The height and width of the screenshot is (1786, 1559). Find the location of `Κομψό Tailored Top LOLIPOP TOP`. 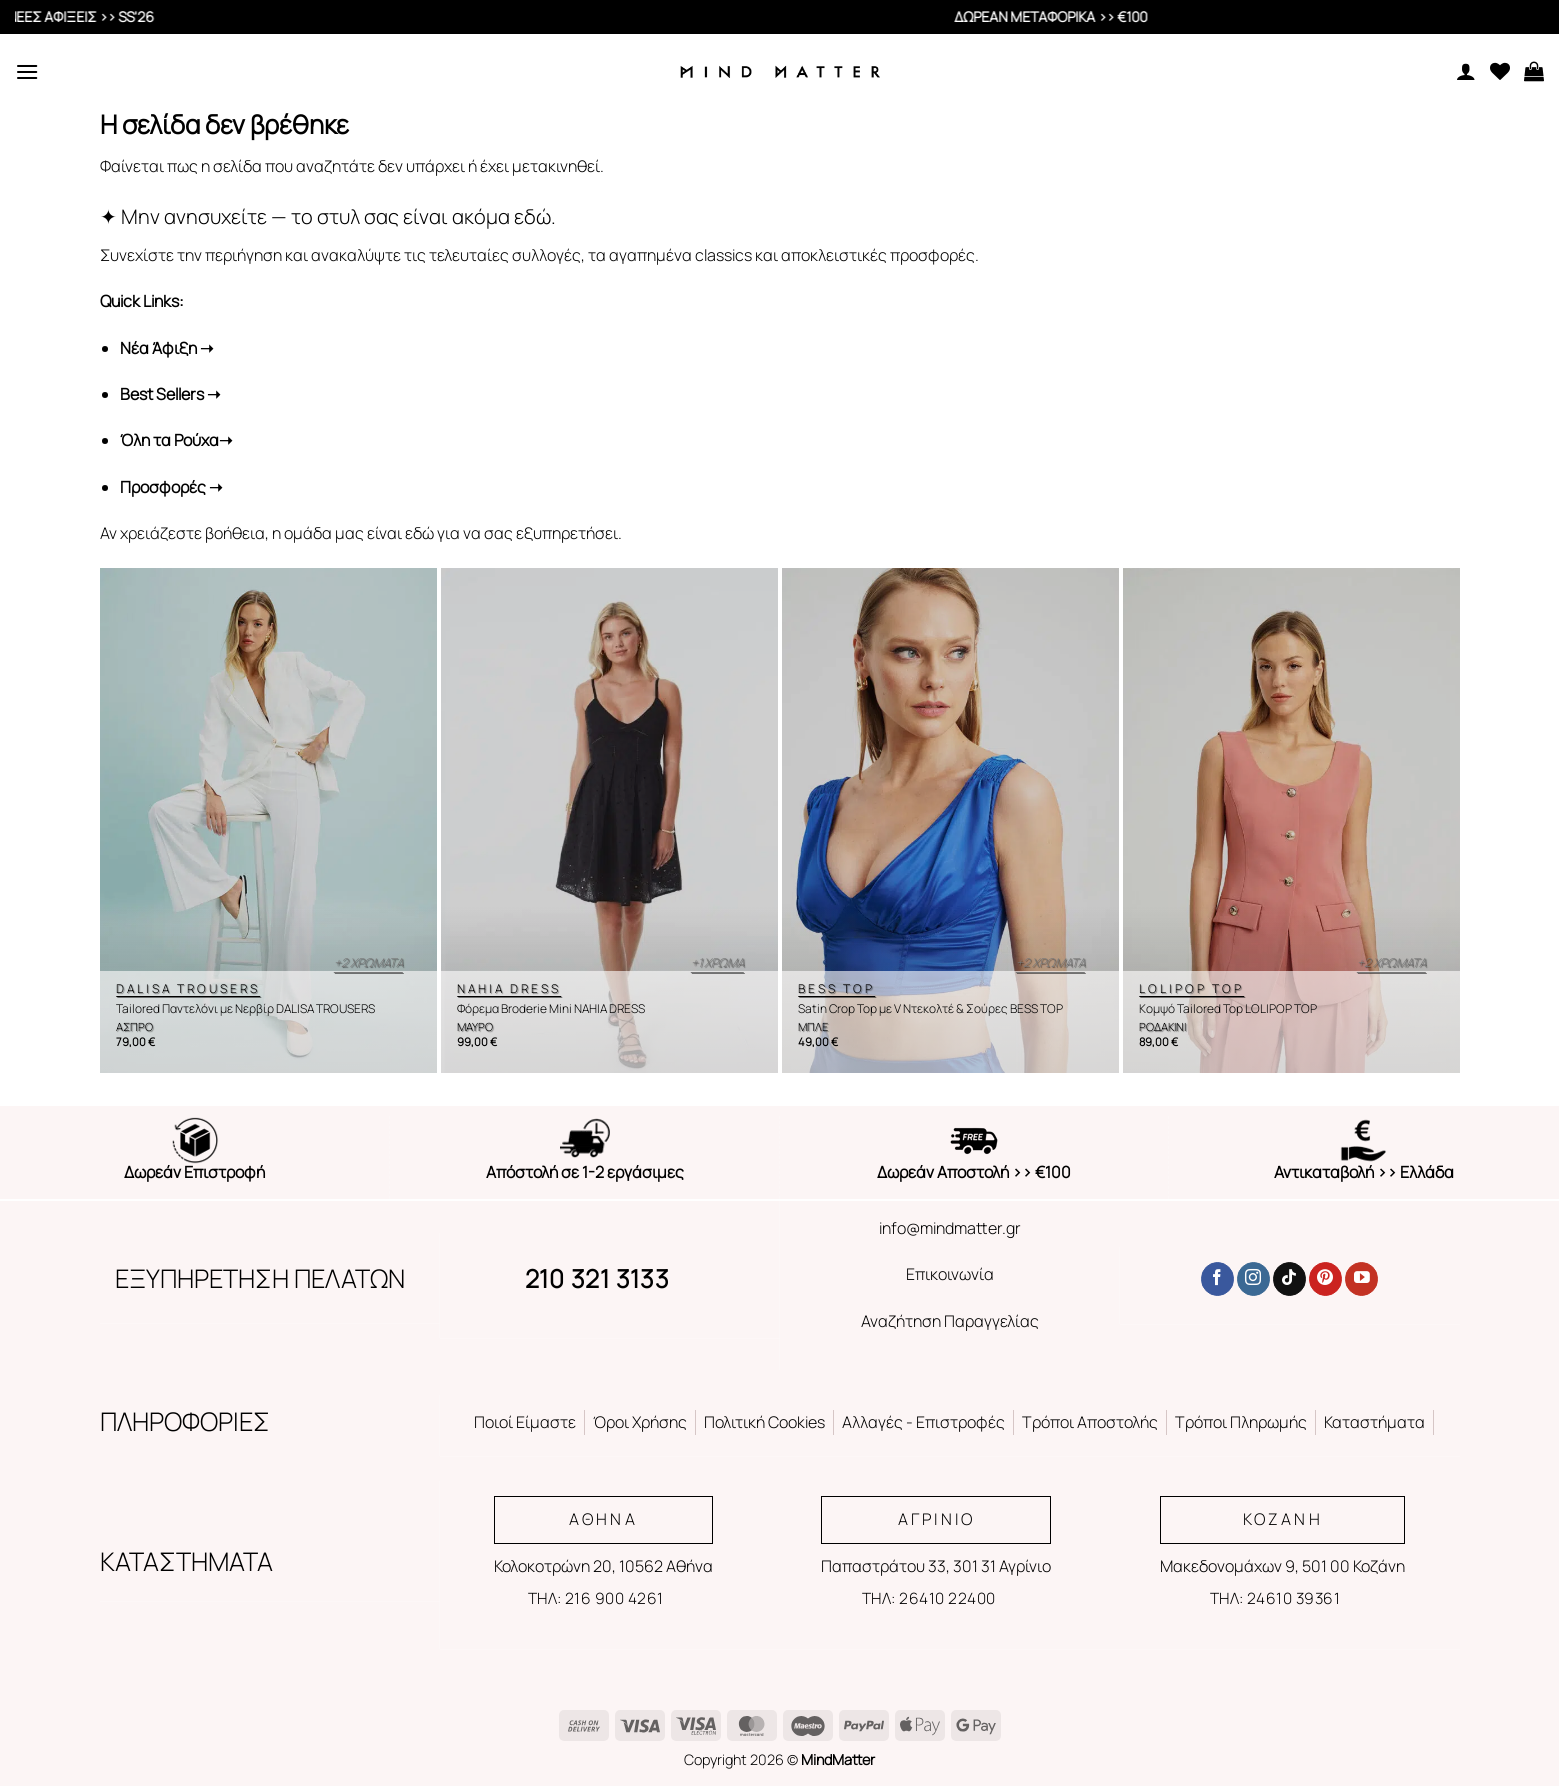

Κομψό Tailored Top LOLIPOP TOP is located at coordinates (1228, 1009).